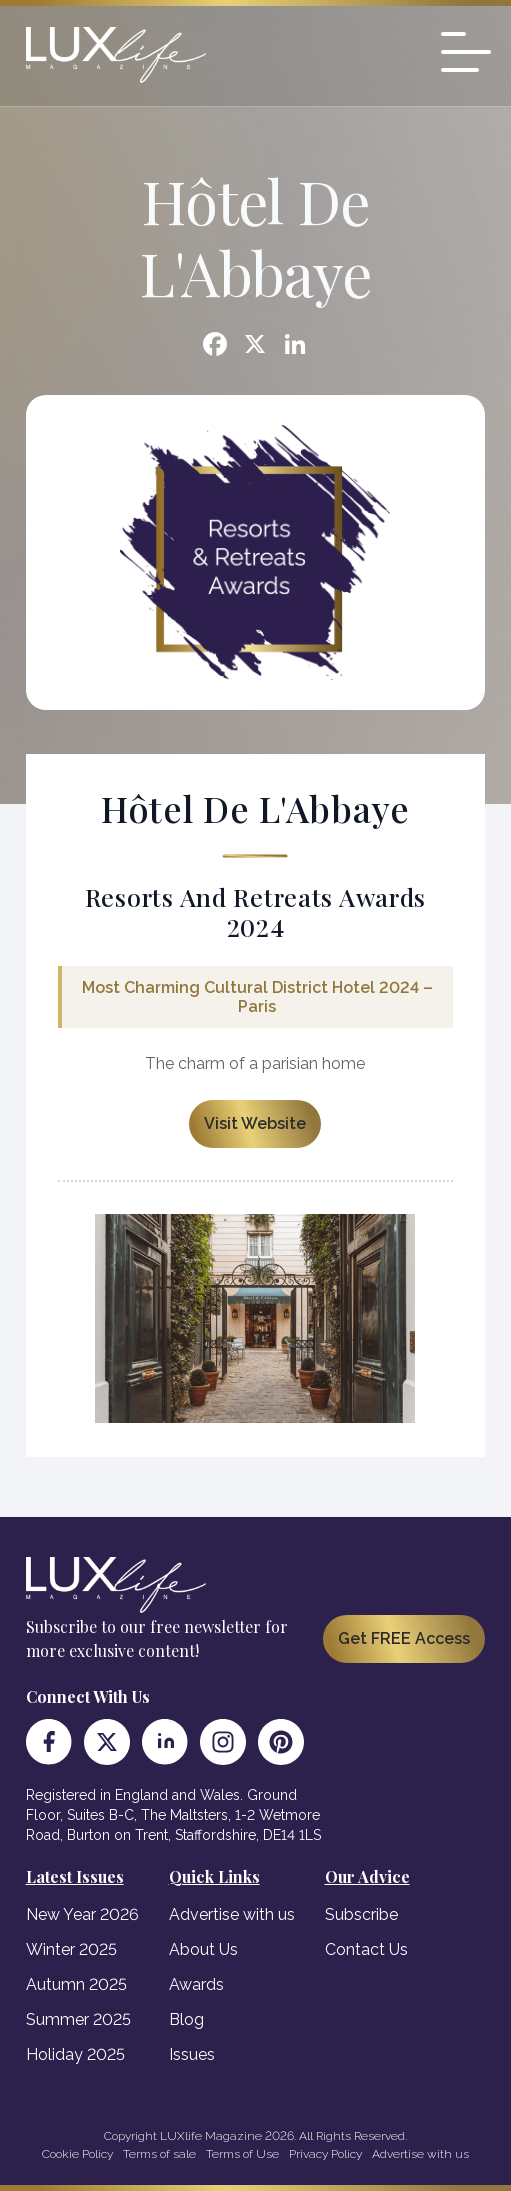 This screenshot has width=511, height=2191. I want to click on Summer 2025, so click(78, 2019).